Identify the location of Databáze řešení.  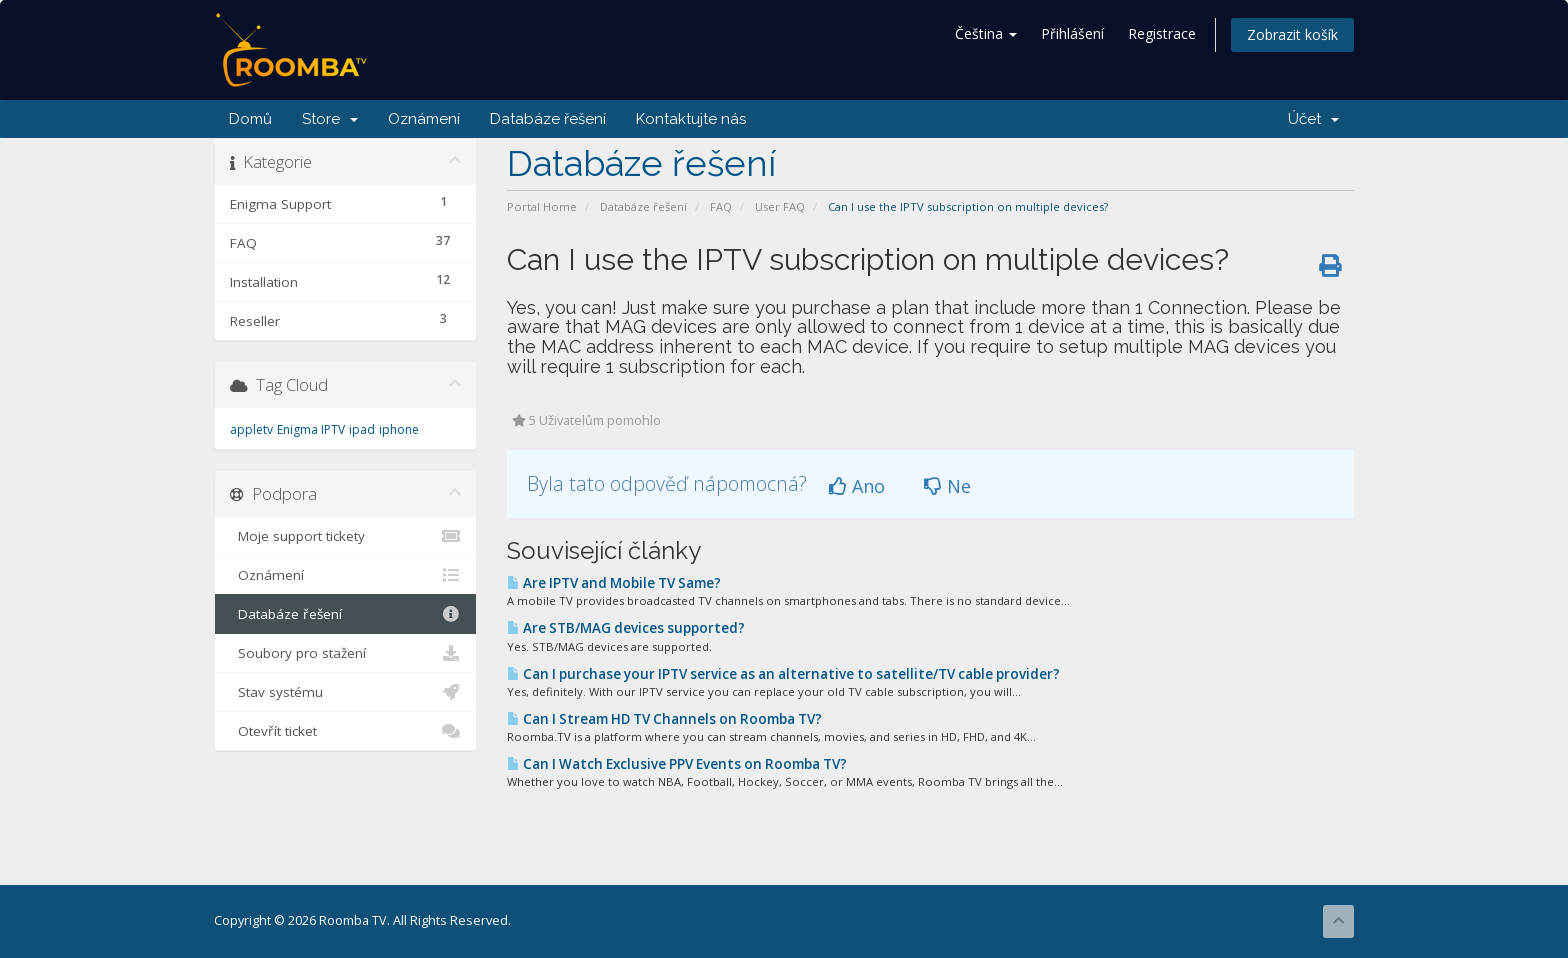
(548, 119).